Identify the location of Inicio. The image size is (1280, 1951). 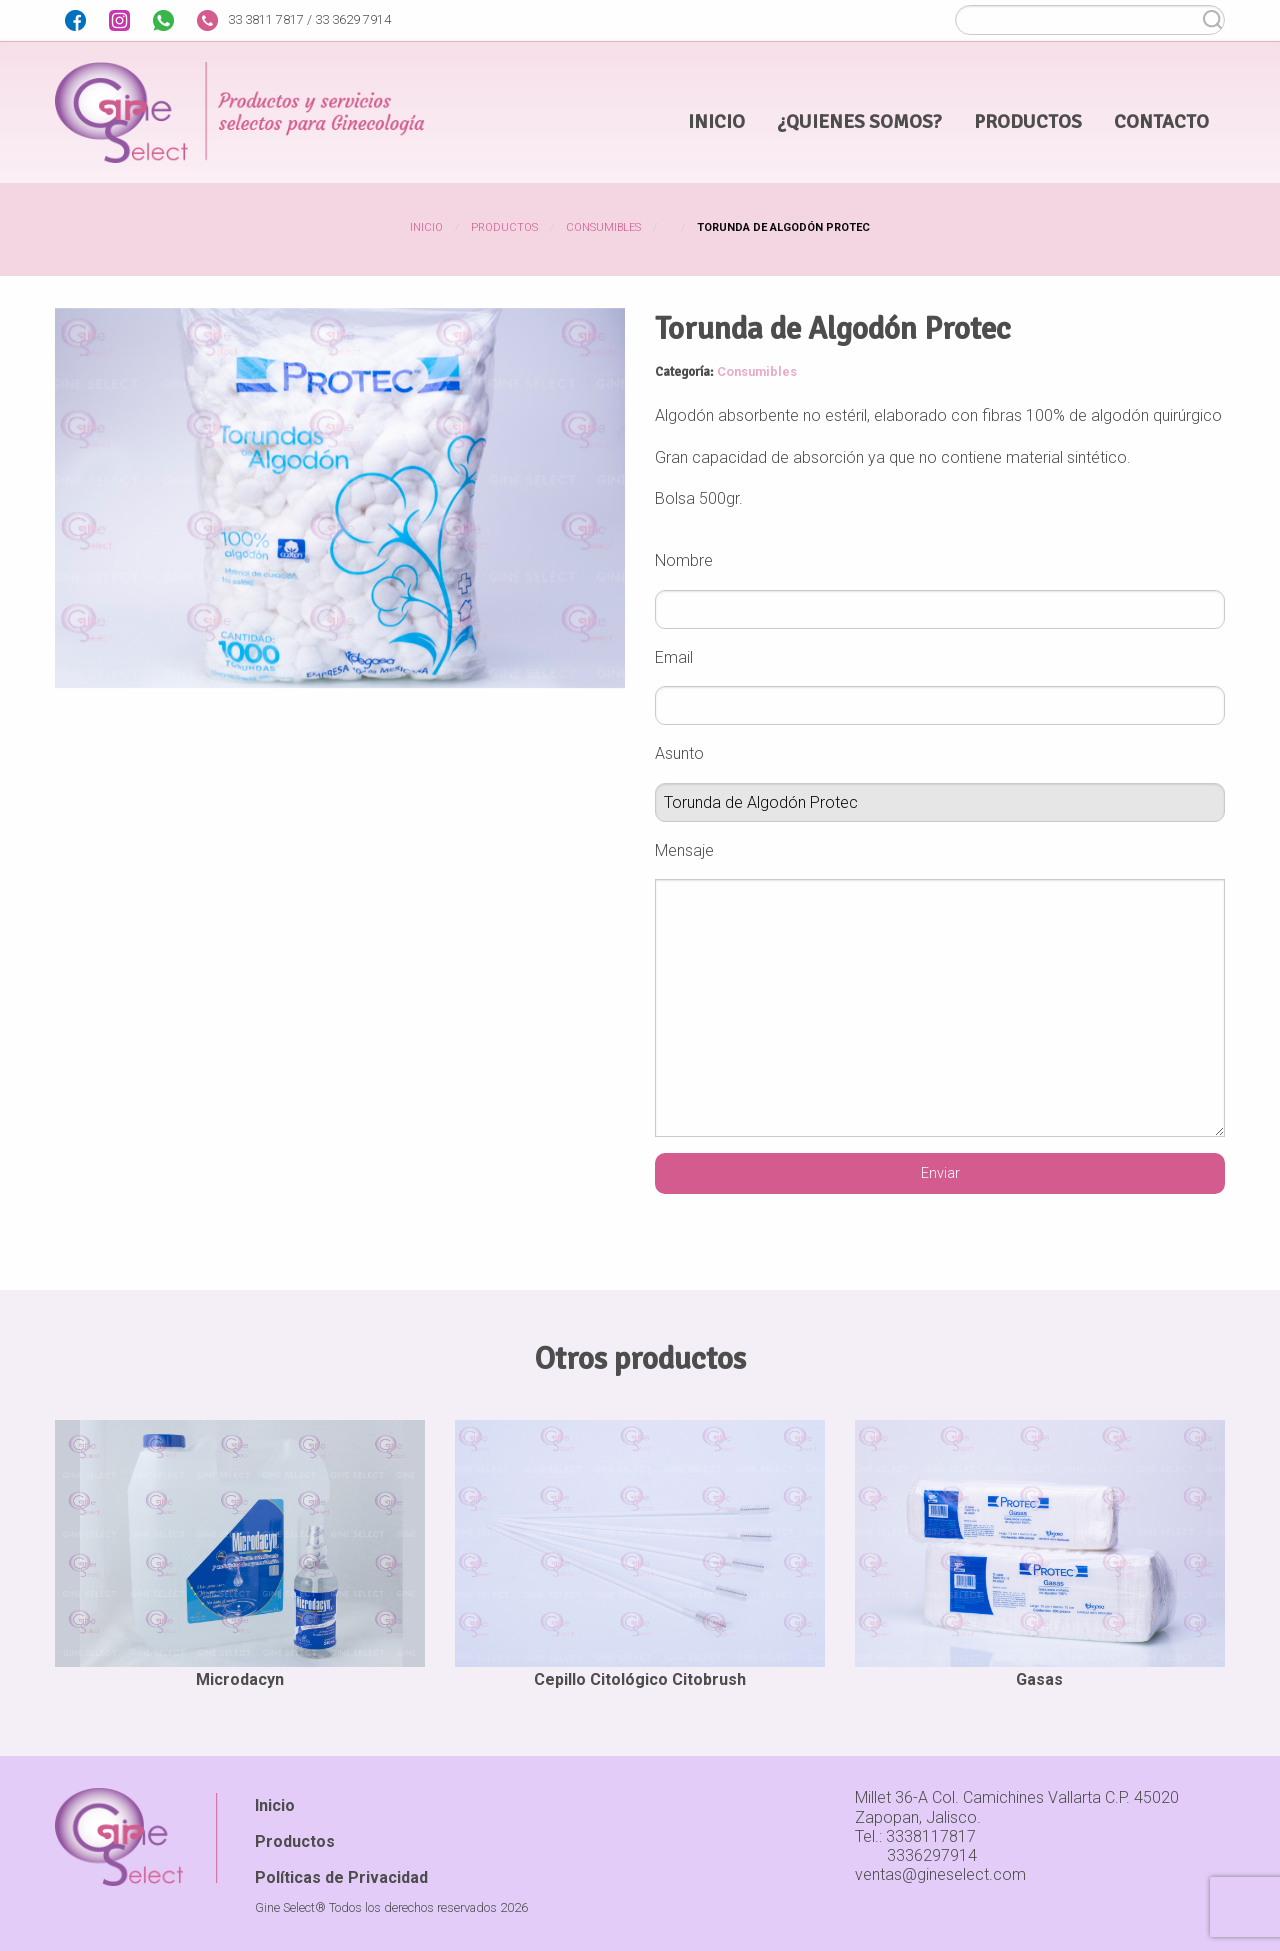
(426, 227).